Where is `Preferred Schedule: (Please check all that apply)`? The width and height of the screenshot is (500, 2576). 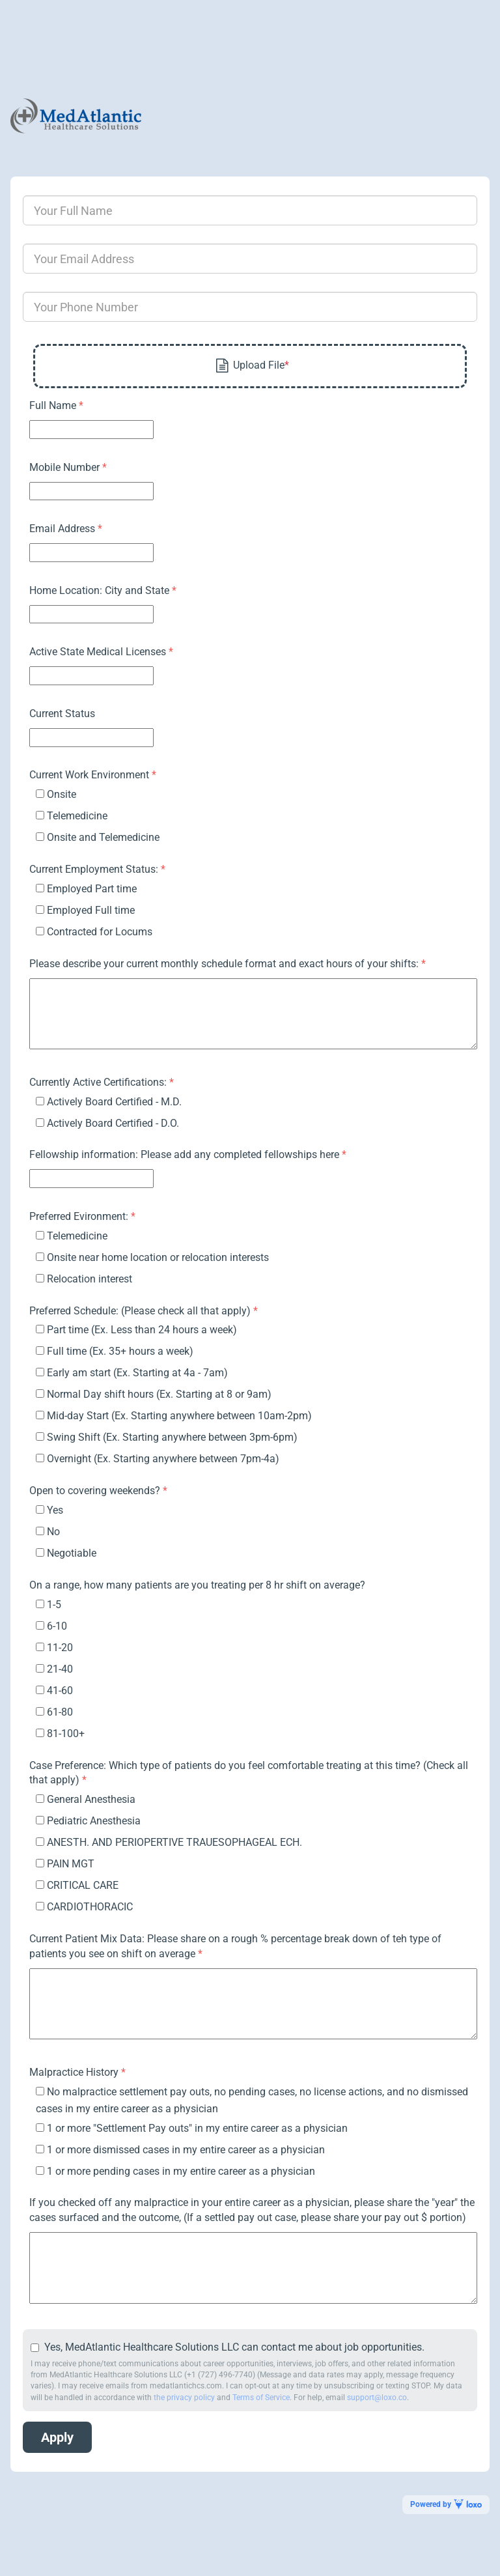
Preferred Schedule: (Please check all that apply) is located at coordinates (141, 1311).